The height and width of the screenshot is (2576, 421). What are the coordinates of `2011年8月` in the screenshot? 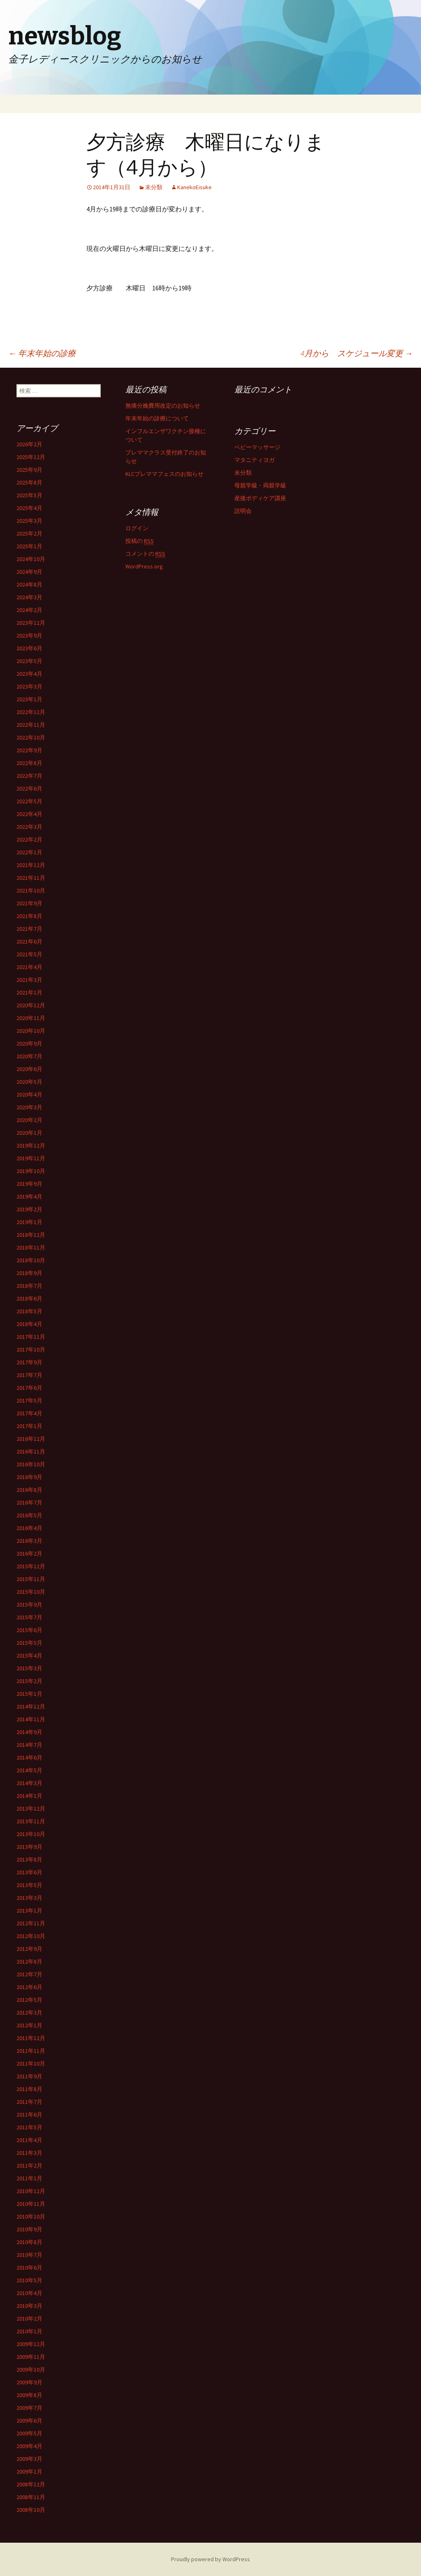 It's located at (29, 2089).